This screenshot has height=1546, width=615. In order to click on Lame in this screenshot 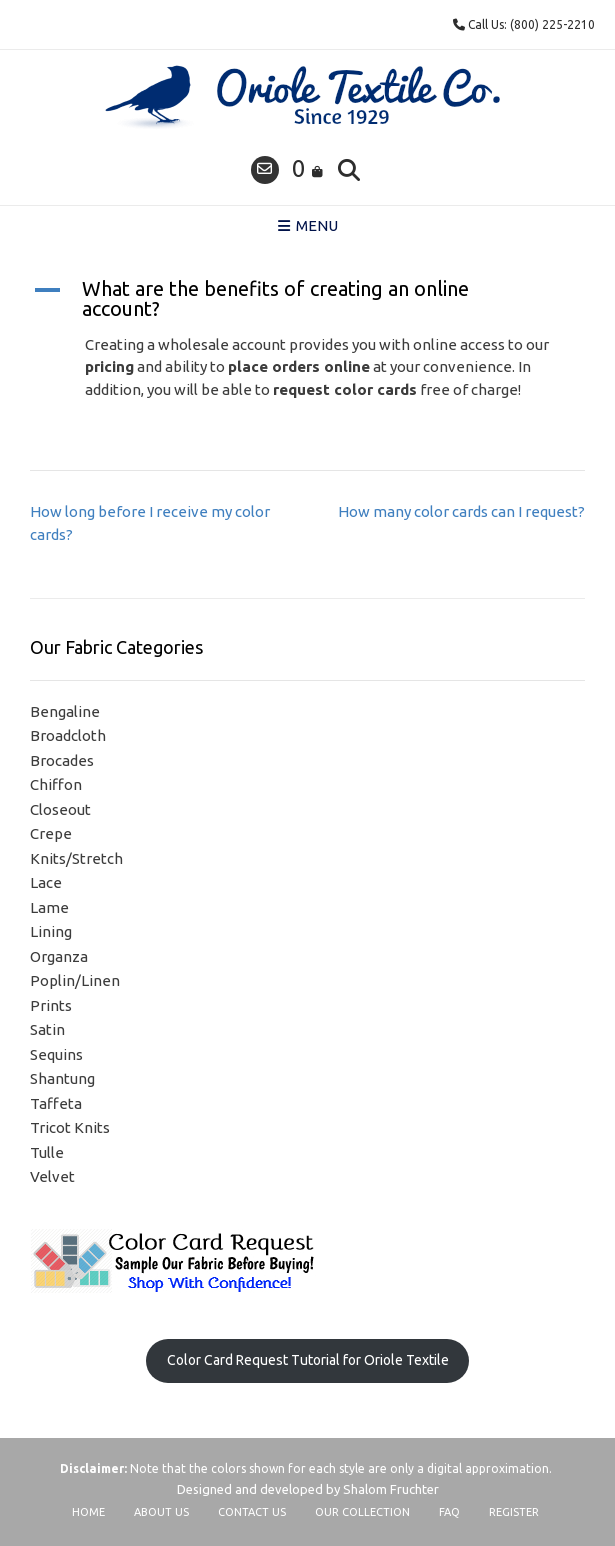, I will do `click(49, 907)`.